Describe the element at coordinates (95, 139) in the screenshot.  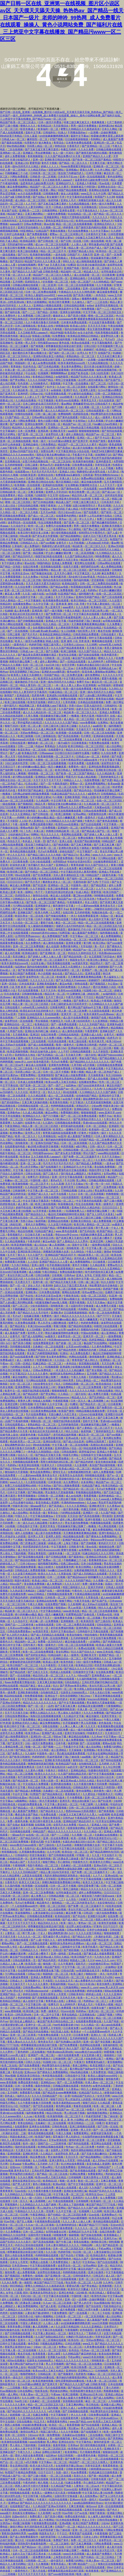
I see `色狗网站` at that location.